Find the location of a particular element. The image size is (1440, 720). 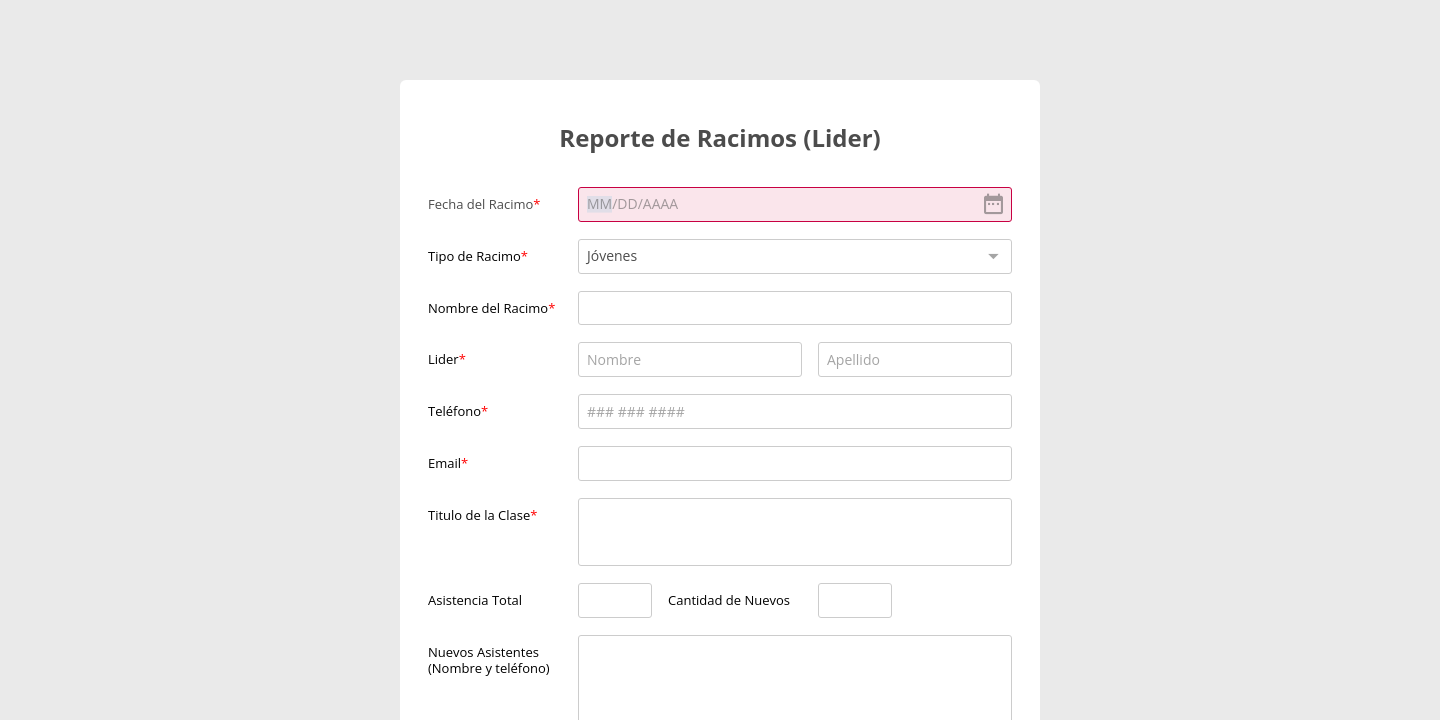

Tipo de Racimo is located at coordinates (474, 256).